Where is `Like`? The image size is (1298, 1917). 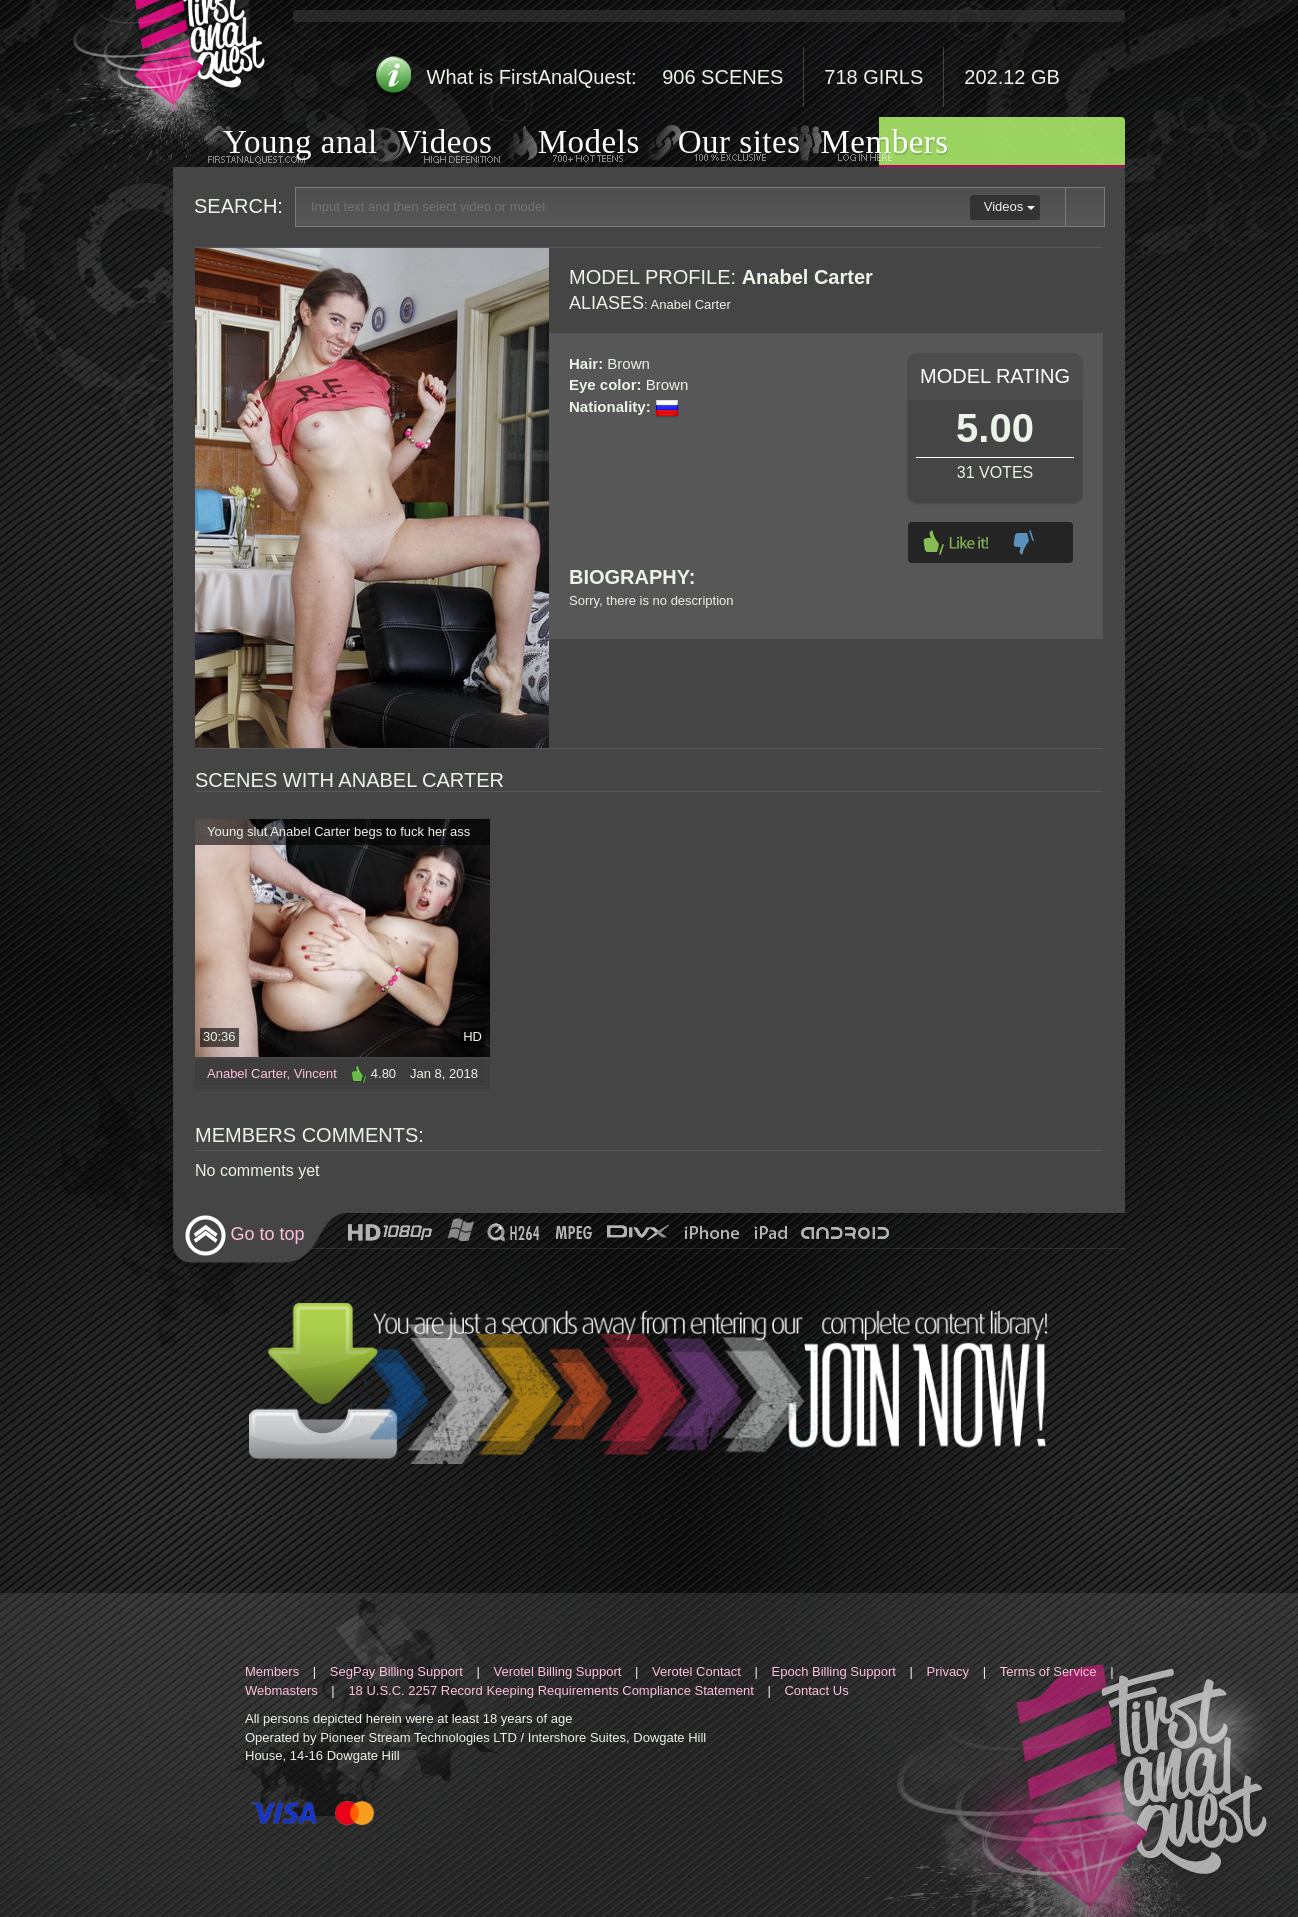 Like is located at coordinates (956, 542).